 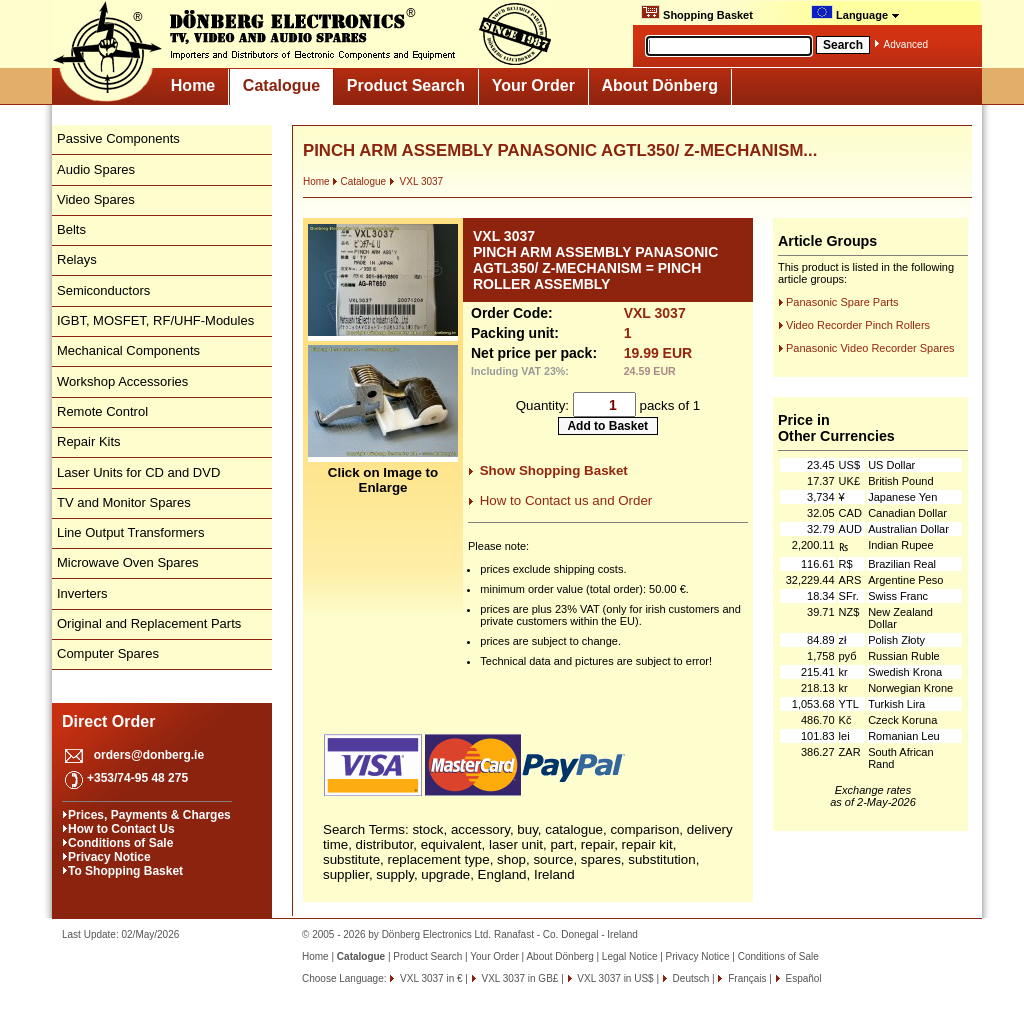 I want to click on Inverters, so click(x=82, y=593).